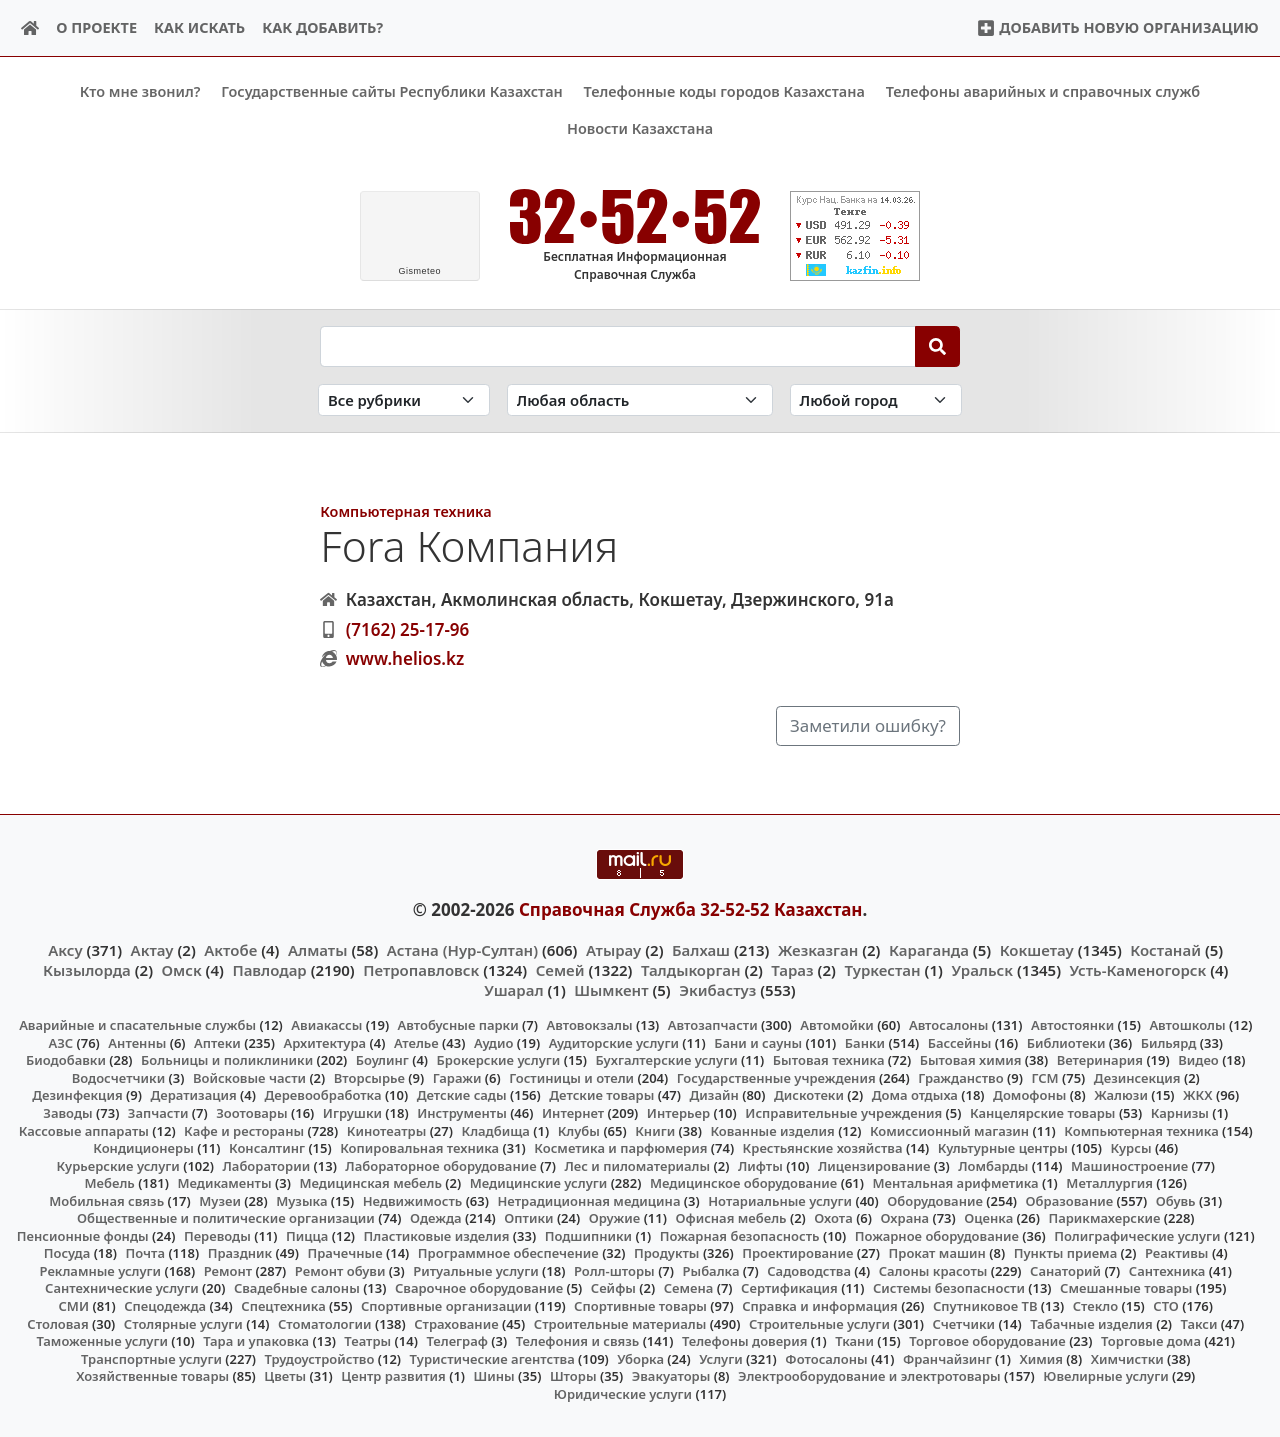 This screenshot has width=1280, height=1437. Describe the element at coordinates (151, 1358) in the screenshot. I see `Транспортные услуги` at that location.